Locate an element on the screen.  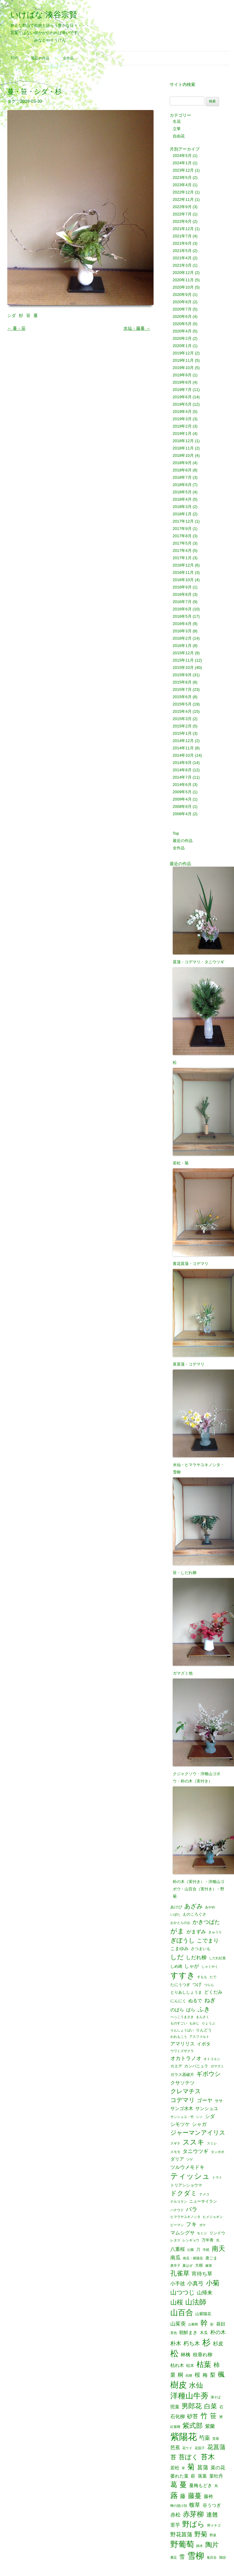
立華 is located at coordinates (177, 128).